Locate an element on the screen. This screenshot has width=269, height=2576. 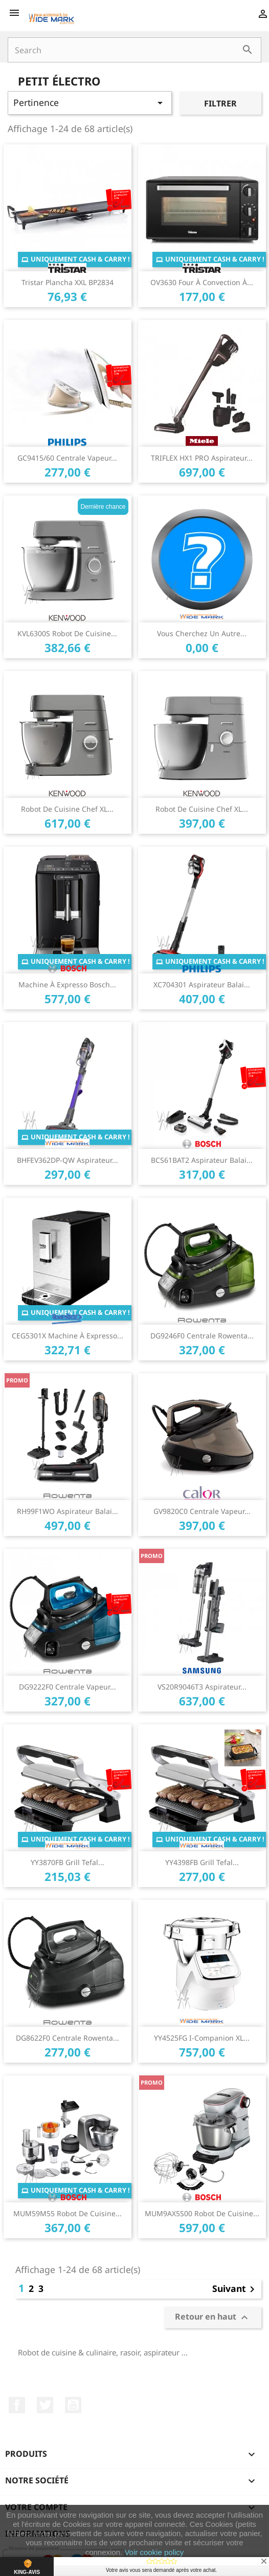
XC704301 Aspirateur Balai... is located at coordinates (201, 984).